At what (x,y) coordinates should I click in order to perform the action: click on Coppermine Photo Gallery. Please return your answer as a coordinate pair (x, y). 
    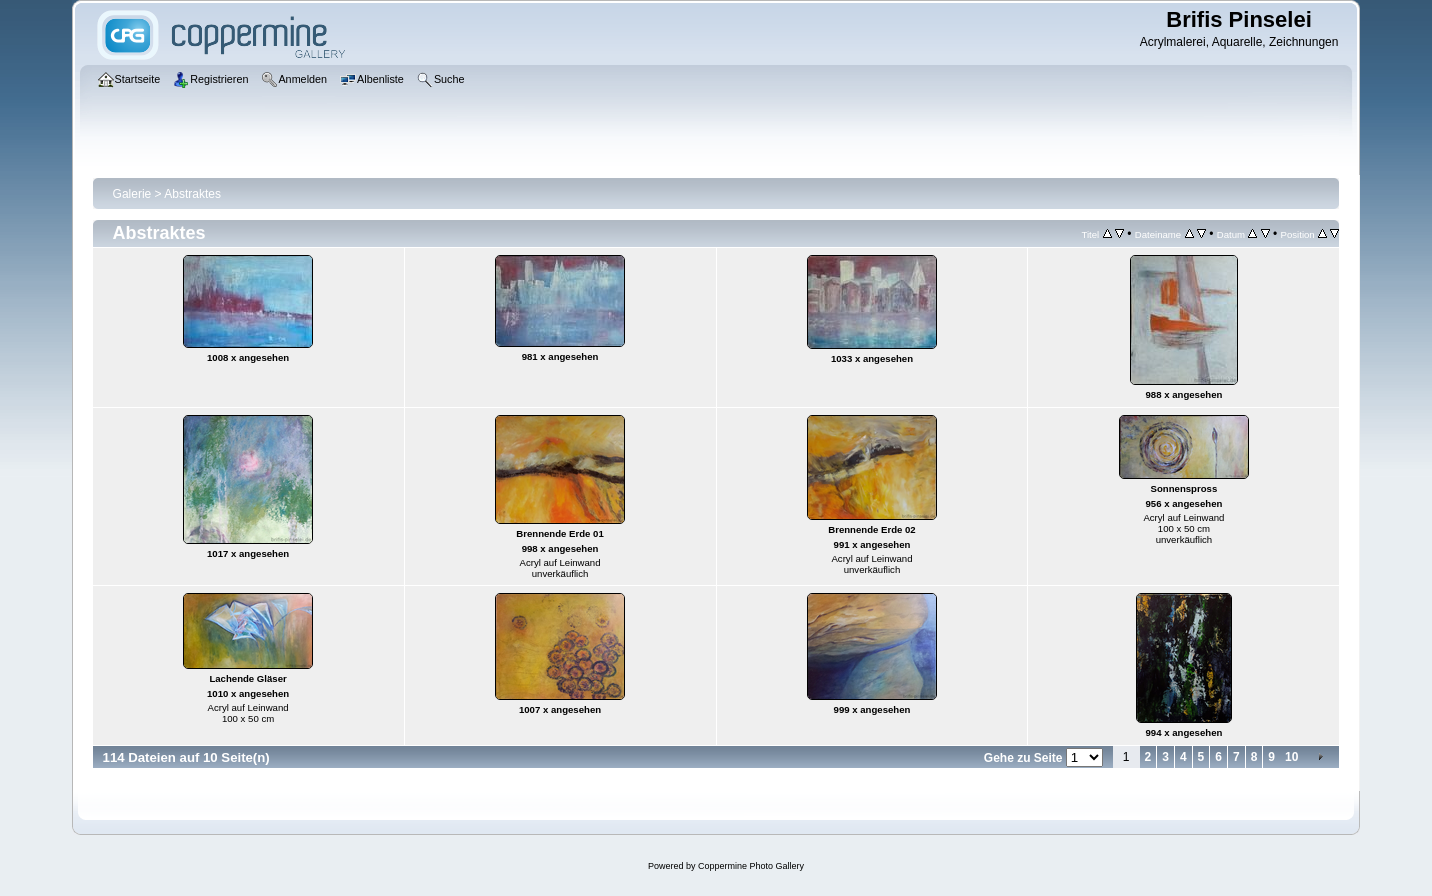
    Looking at the image, I should click on (751, 866).